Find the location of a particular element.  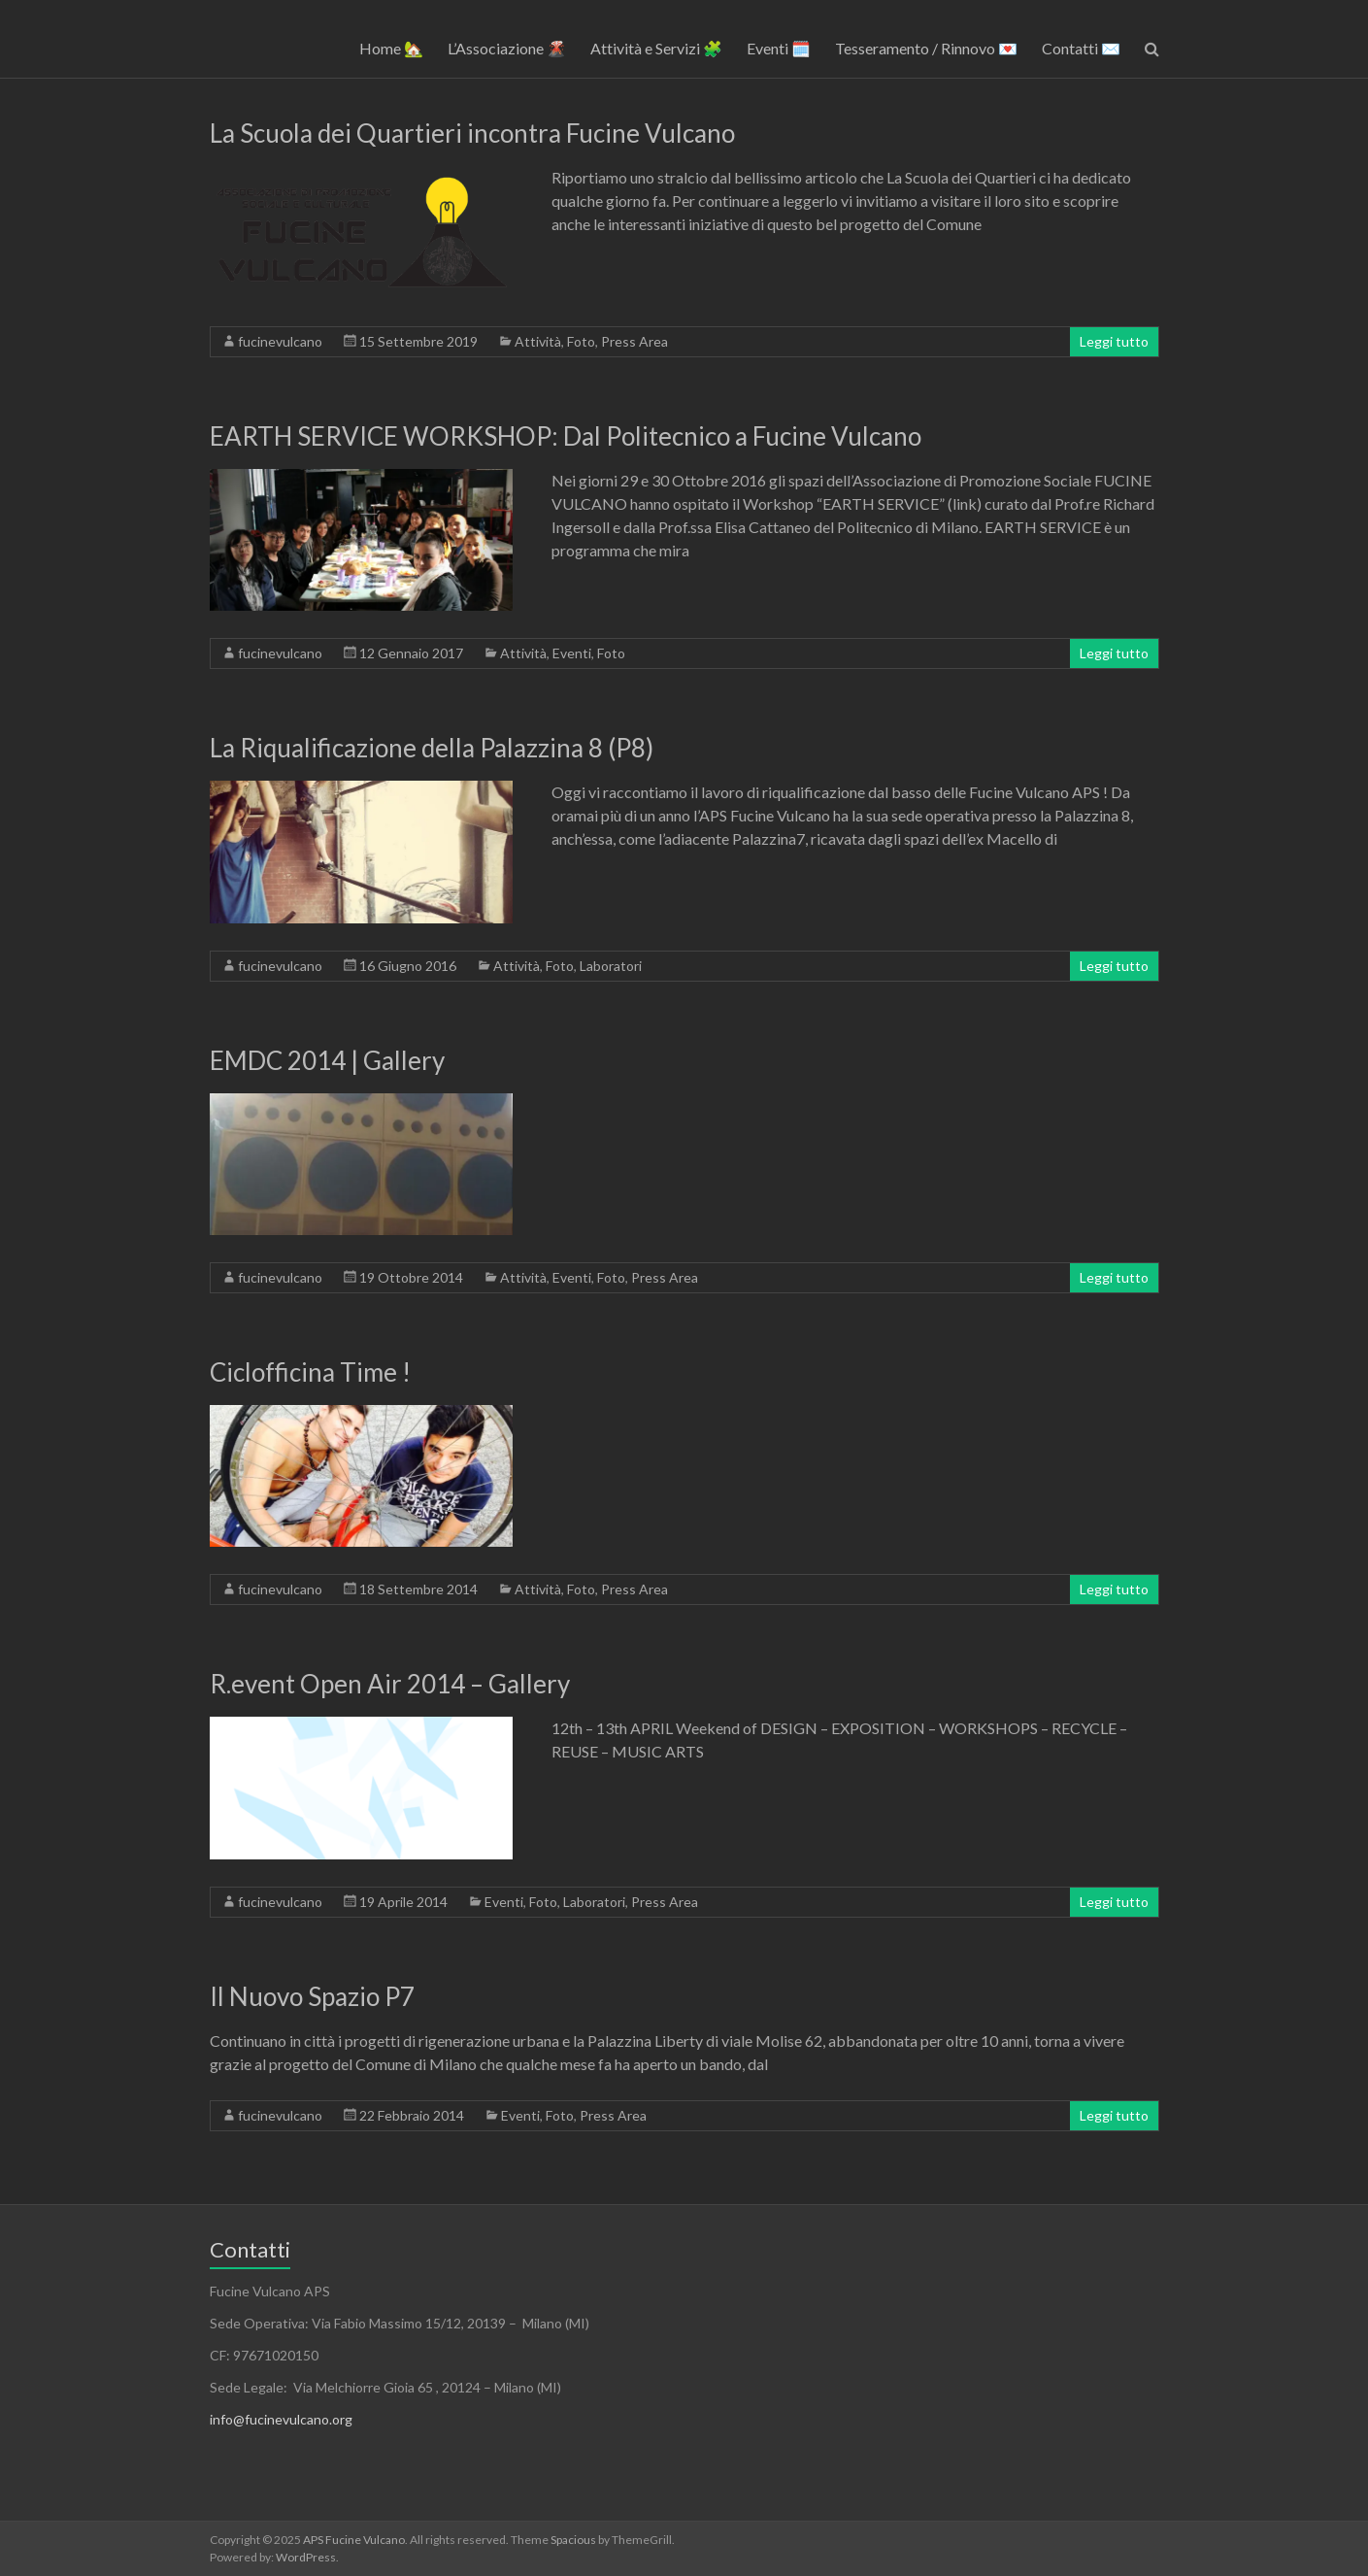

R.event Open Air 2014 – Gallery is located at coordinates (390, 1683).